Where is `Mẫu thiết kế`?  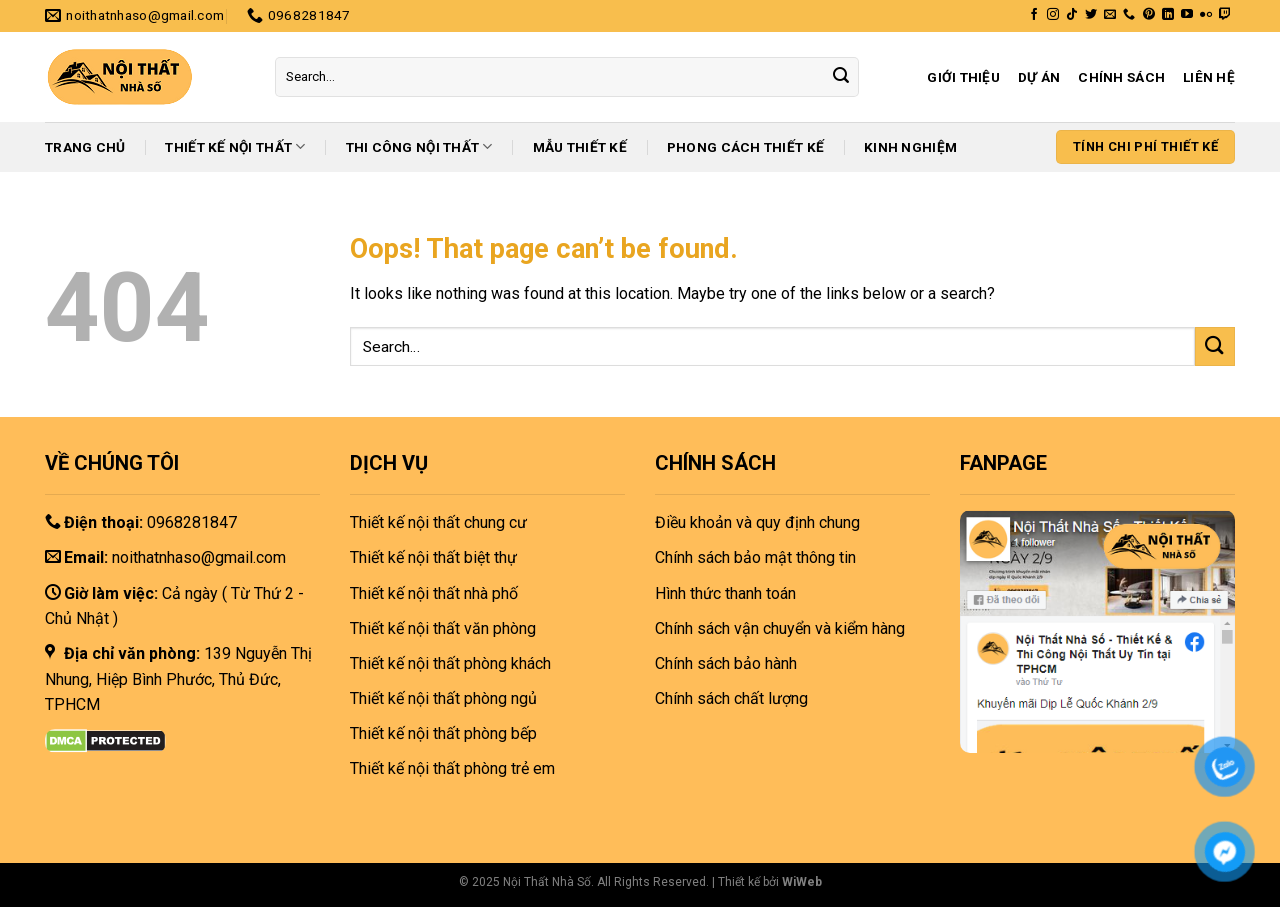
Mẫu thiết kế is located at coordinates (580, 147).